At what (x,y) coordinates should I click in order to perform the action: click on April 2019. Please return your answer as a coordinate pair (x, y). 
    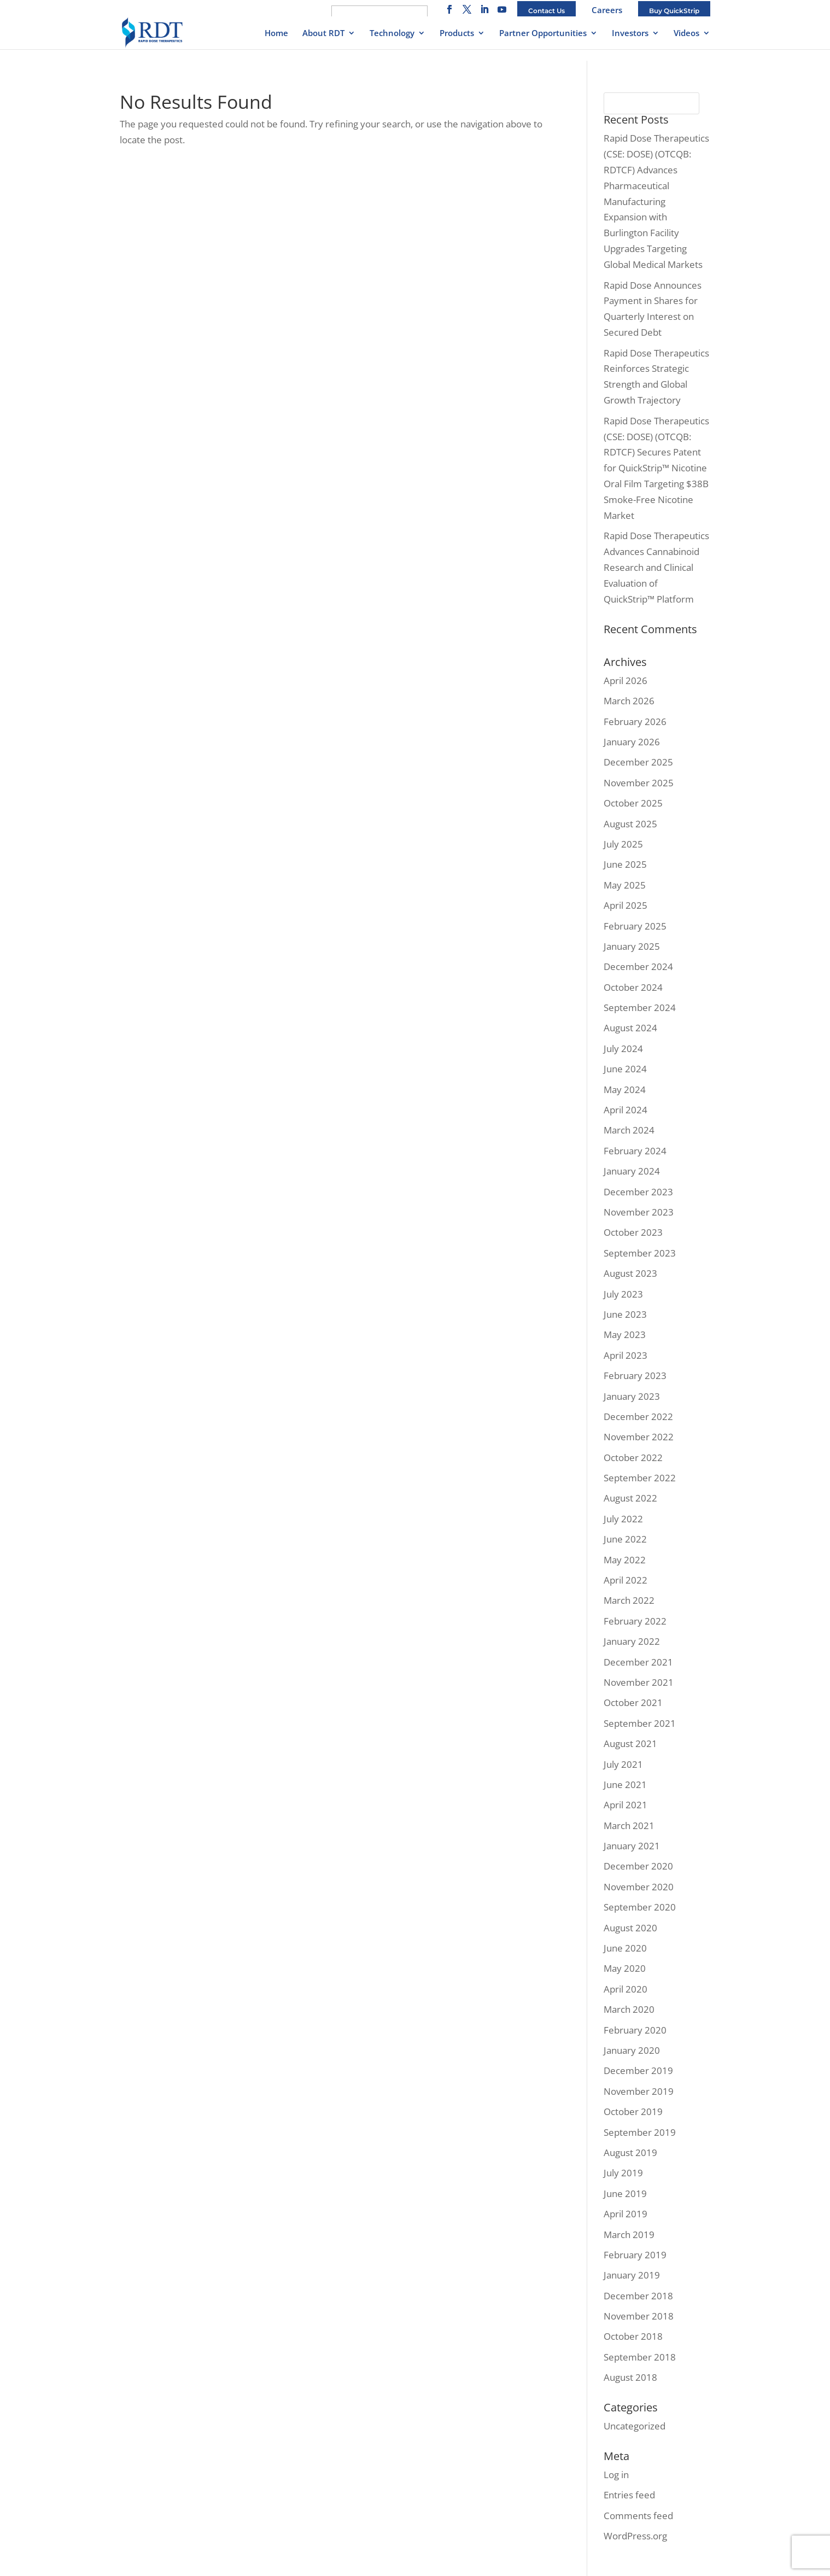
    Looking at the image, I should click on (625, 2213).